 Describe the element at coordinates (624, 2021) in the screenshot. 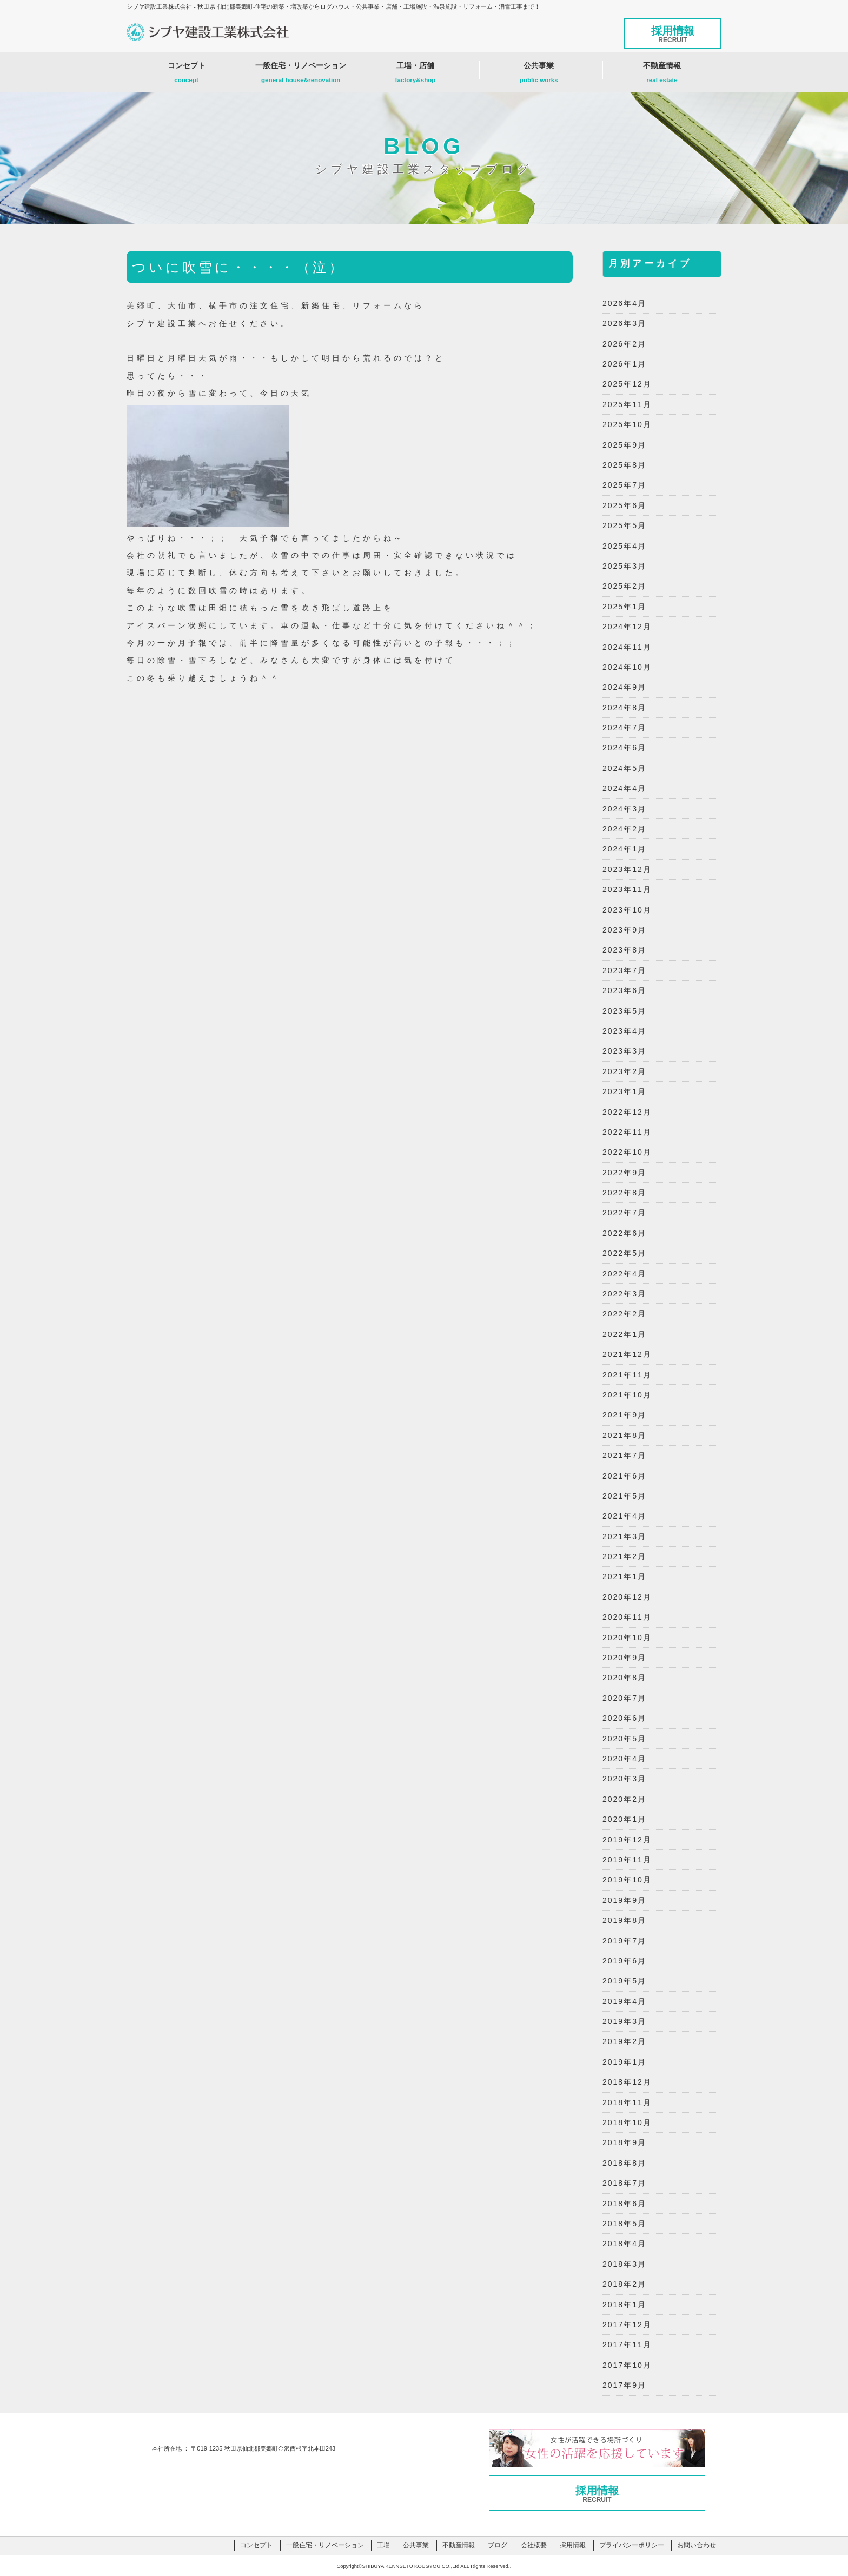

I see `2019年3月` at that location.